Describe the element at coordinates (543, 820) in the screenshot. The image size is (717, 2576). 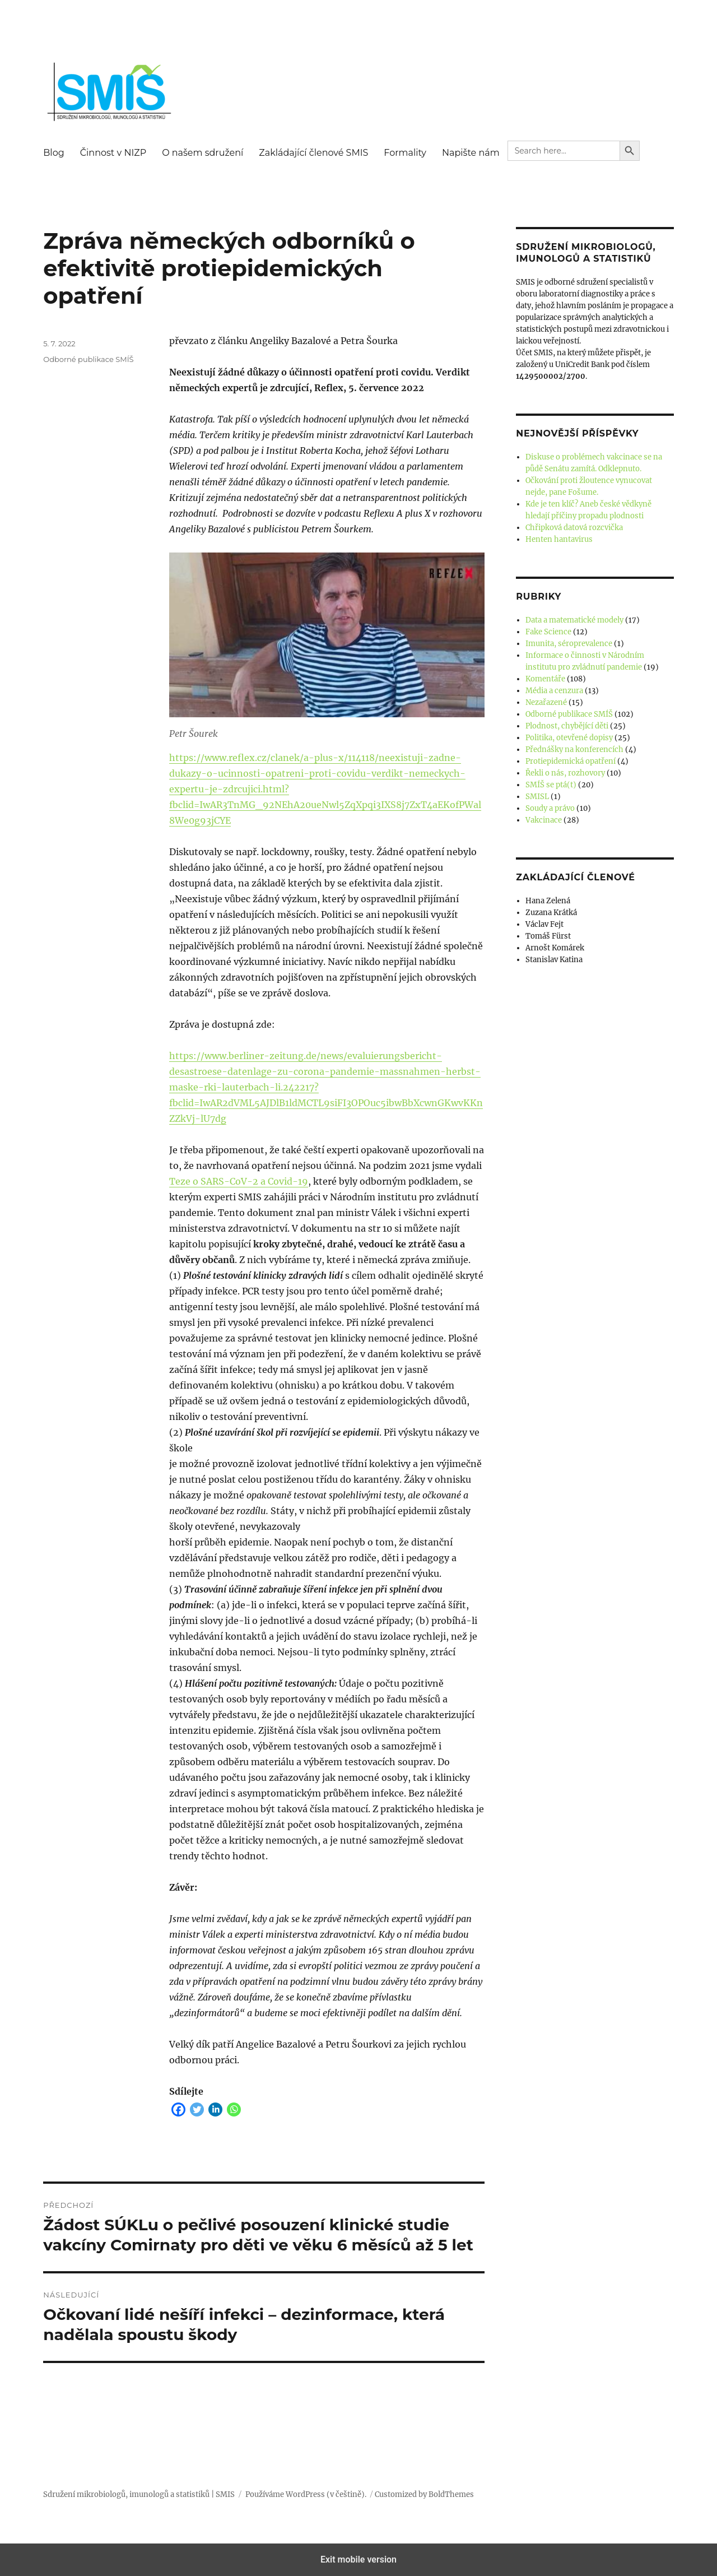
I see `Vakcinace` at that location.